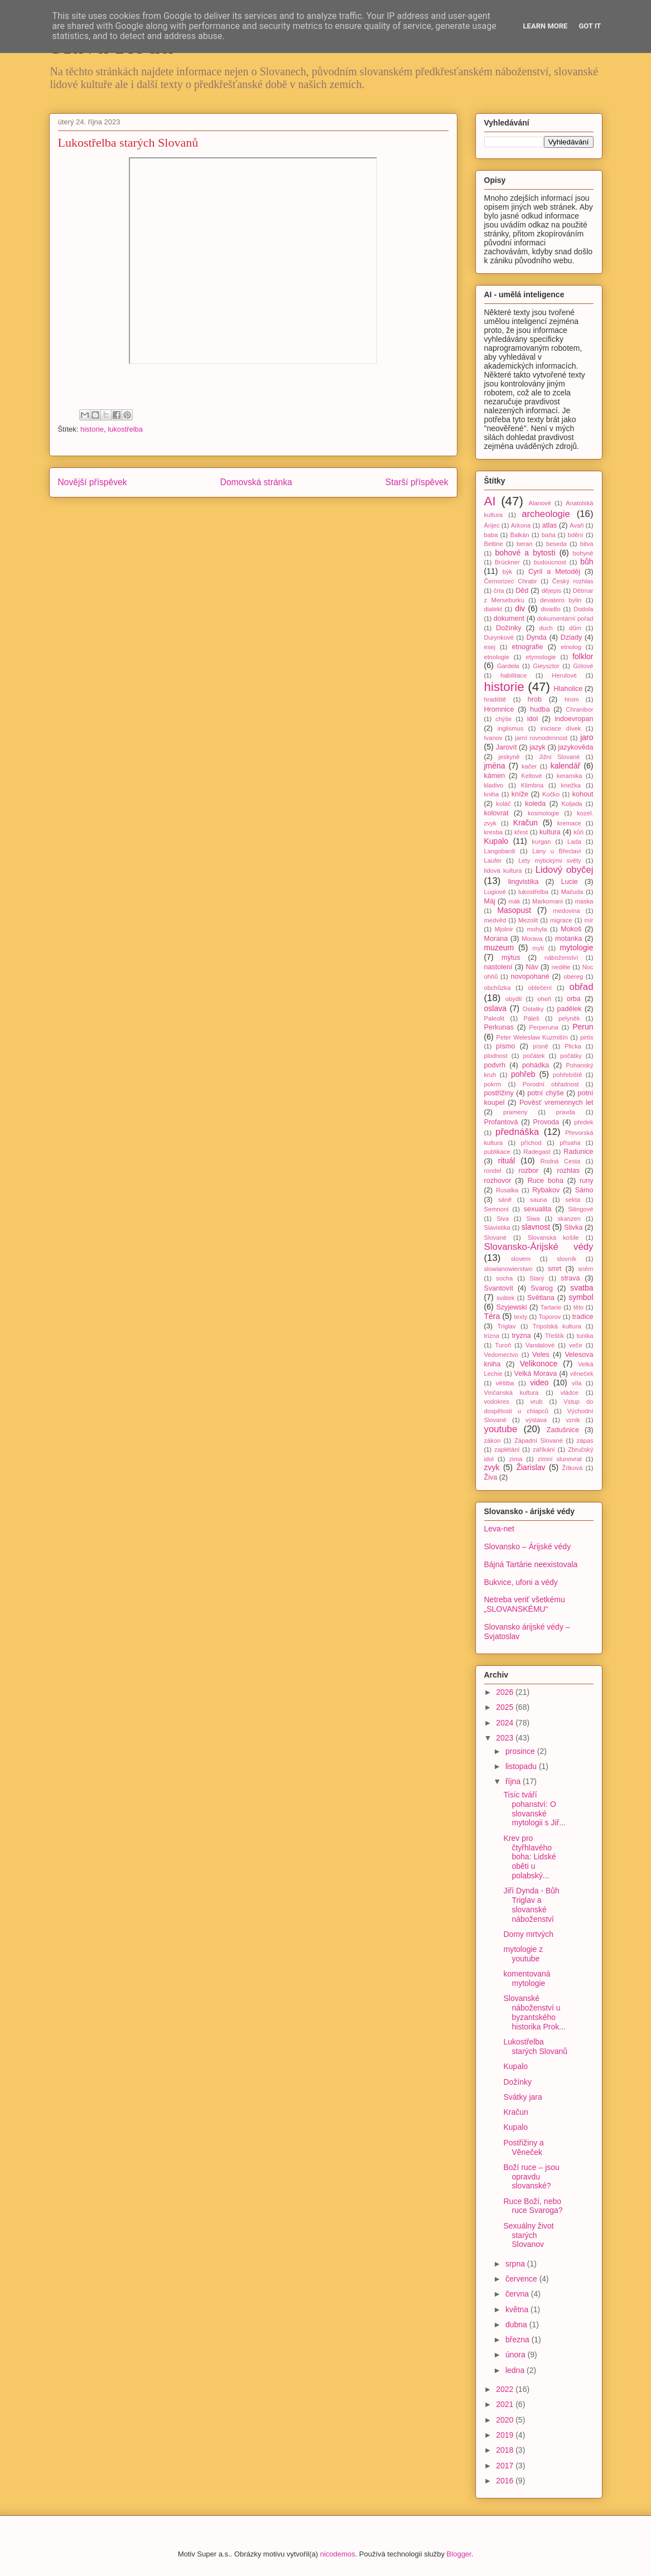 The height and width of the screenshot is (2576, 651). What do you see at coordinates (583, 666) in the screenshot?
I see `Gótové` at bounding box center [583, 666].